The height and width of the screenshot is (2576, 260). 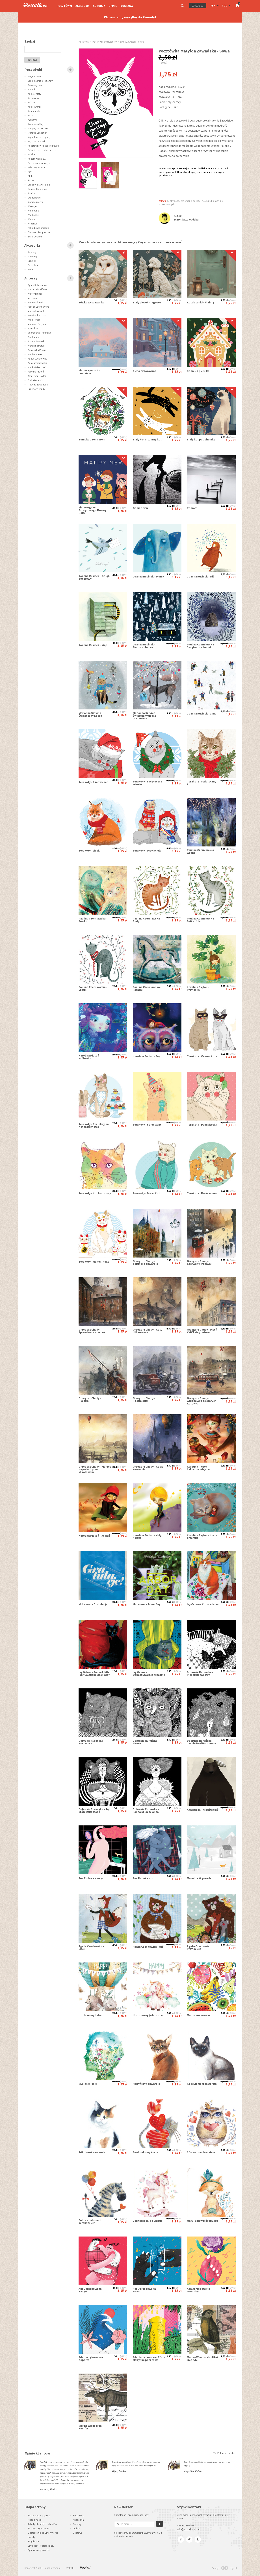 I want to click on Terakoty - Pannakotka, so click(x=202, y=1124).